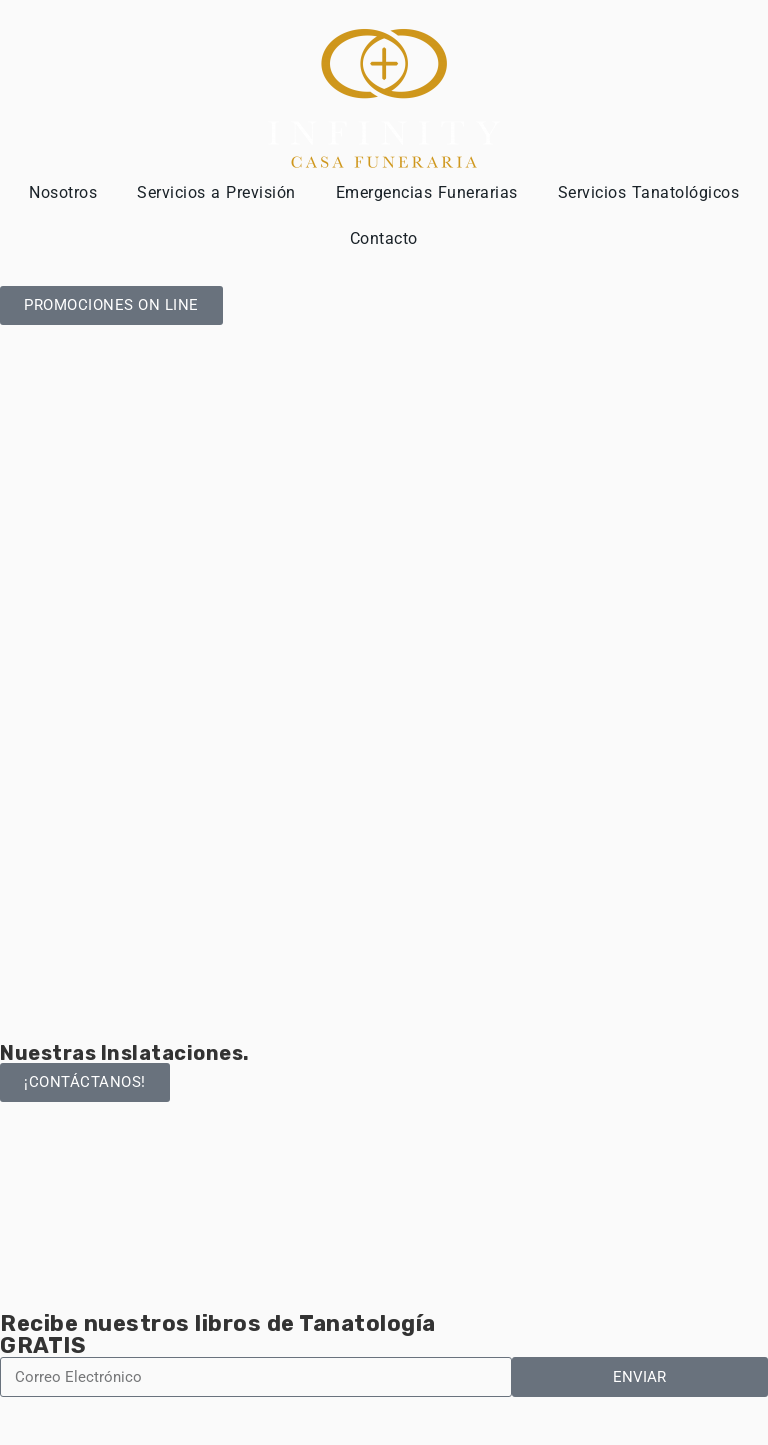  What do you see at coordinates (384, 238) in the screenshot?
I see `Contacto` at bounding box center [384, 238].